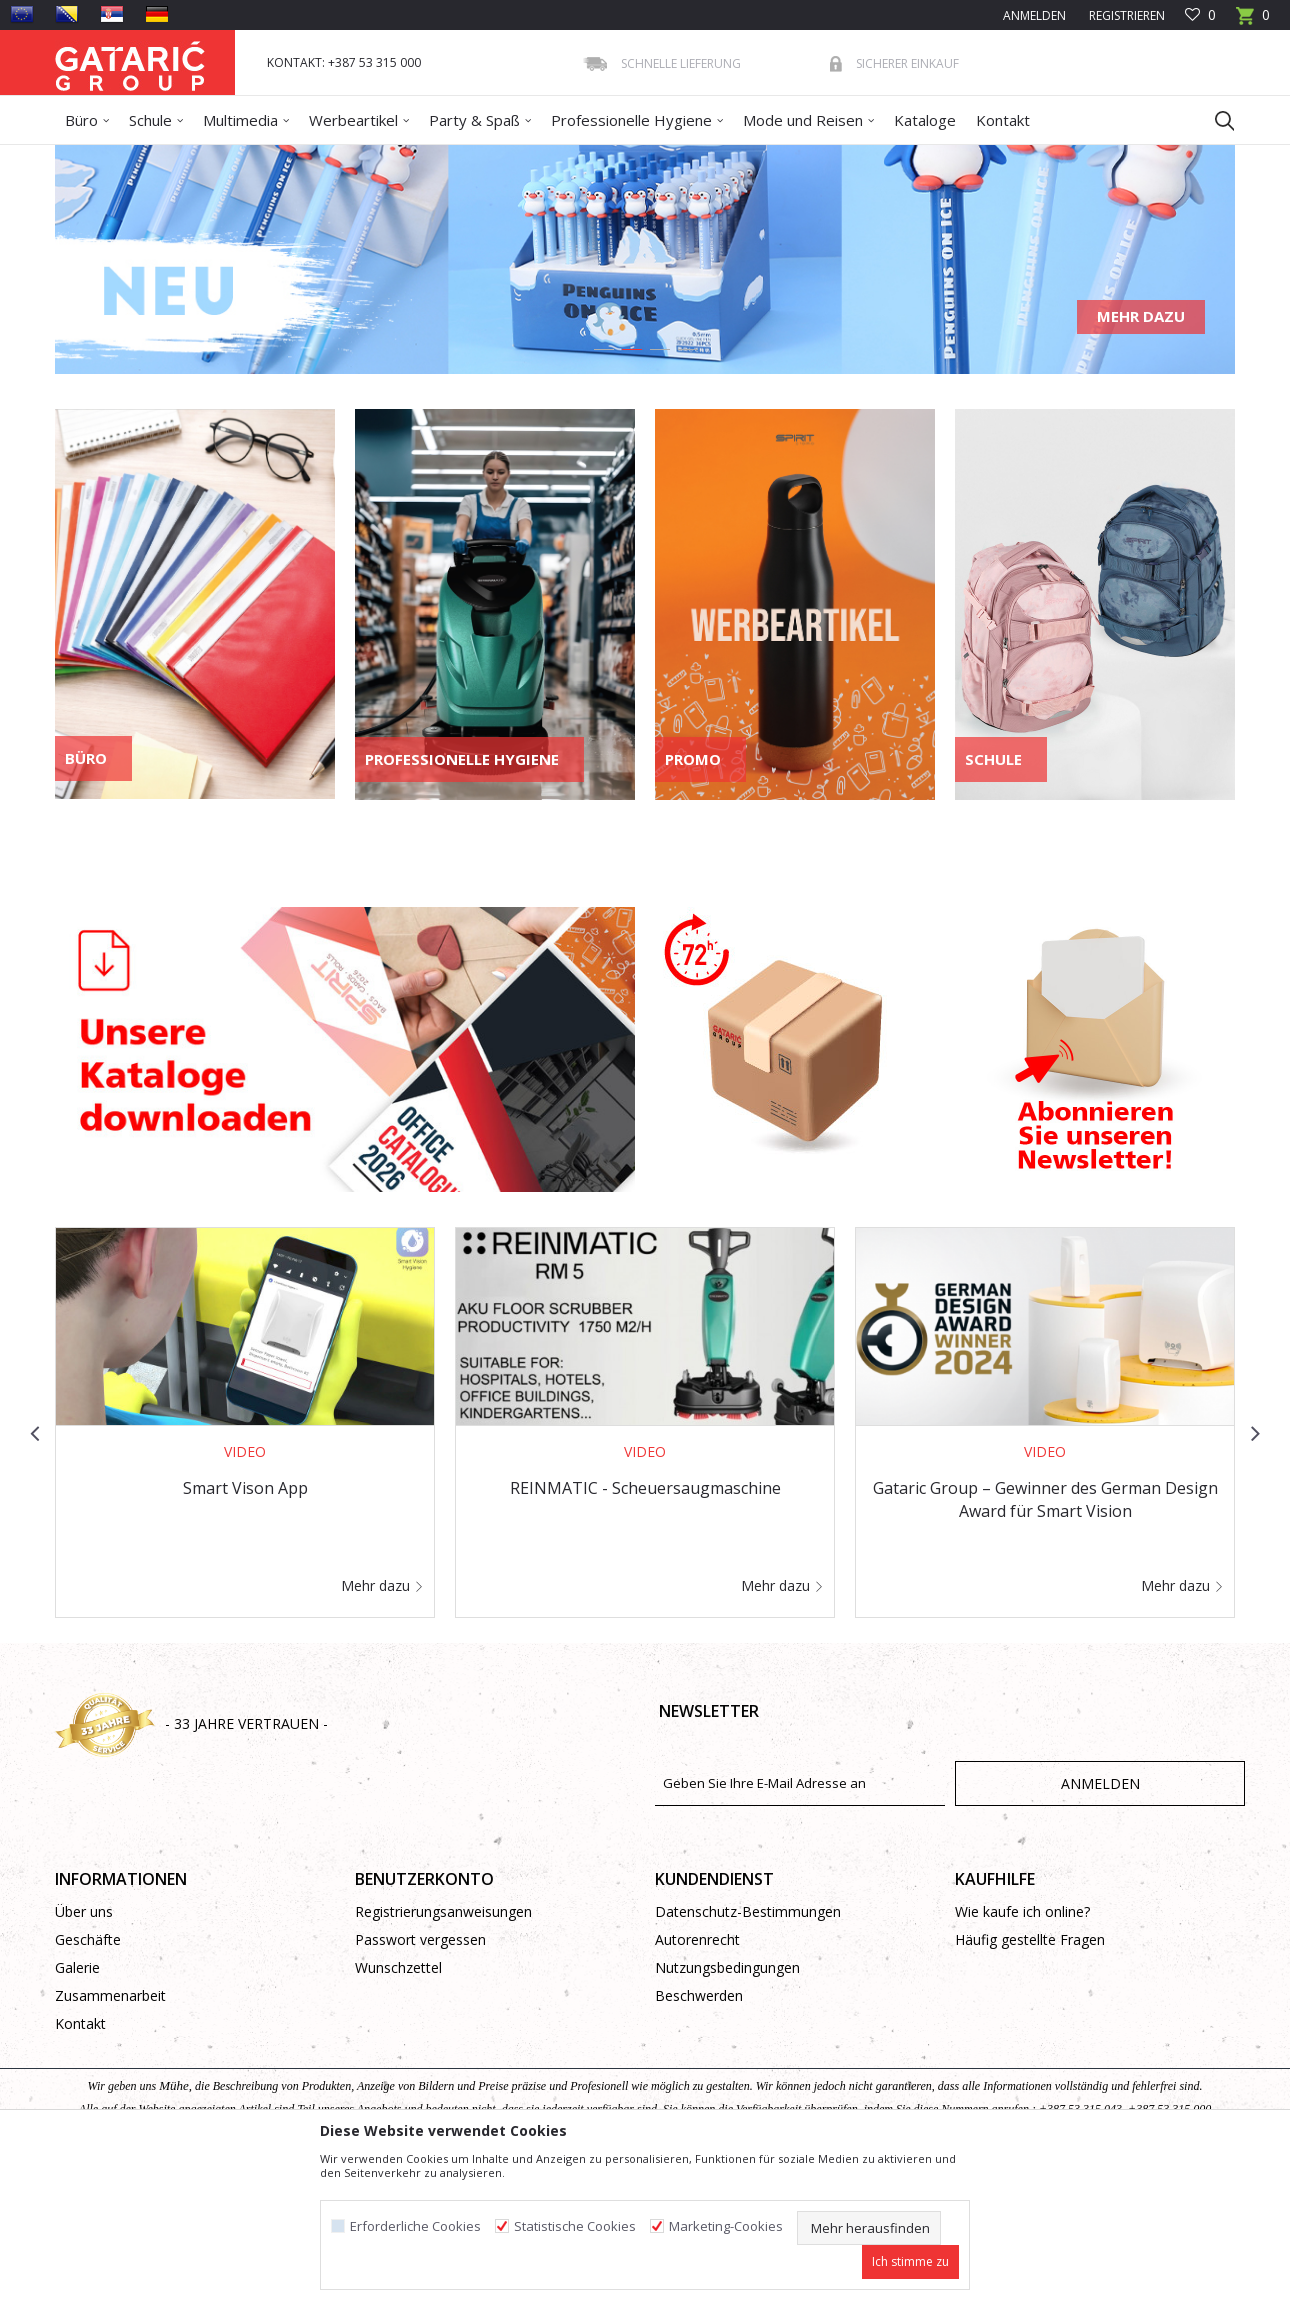 The image size is (1290, 2312). What do you see at coordinates (1045, 1644) in the screenshot?
I see `Gataric Group – Gewinner des German Design Award für Smart Vision` at bounding box center [1045, 1644].